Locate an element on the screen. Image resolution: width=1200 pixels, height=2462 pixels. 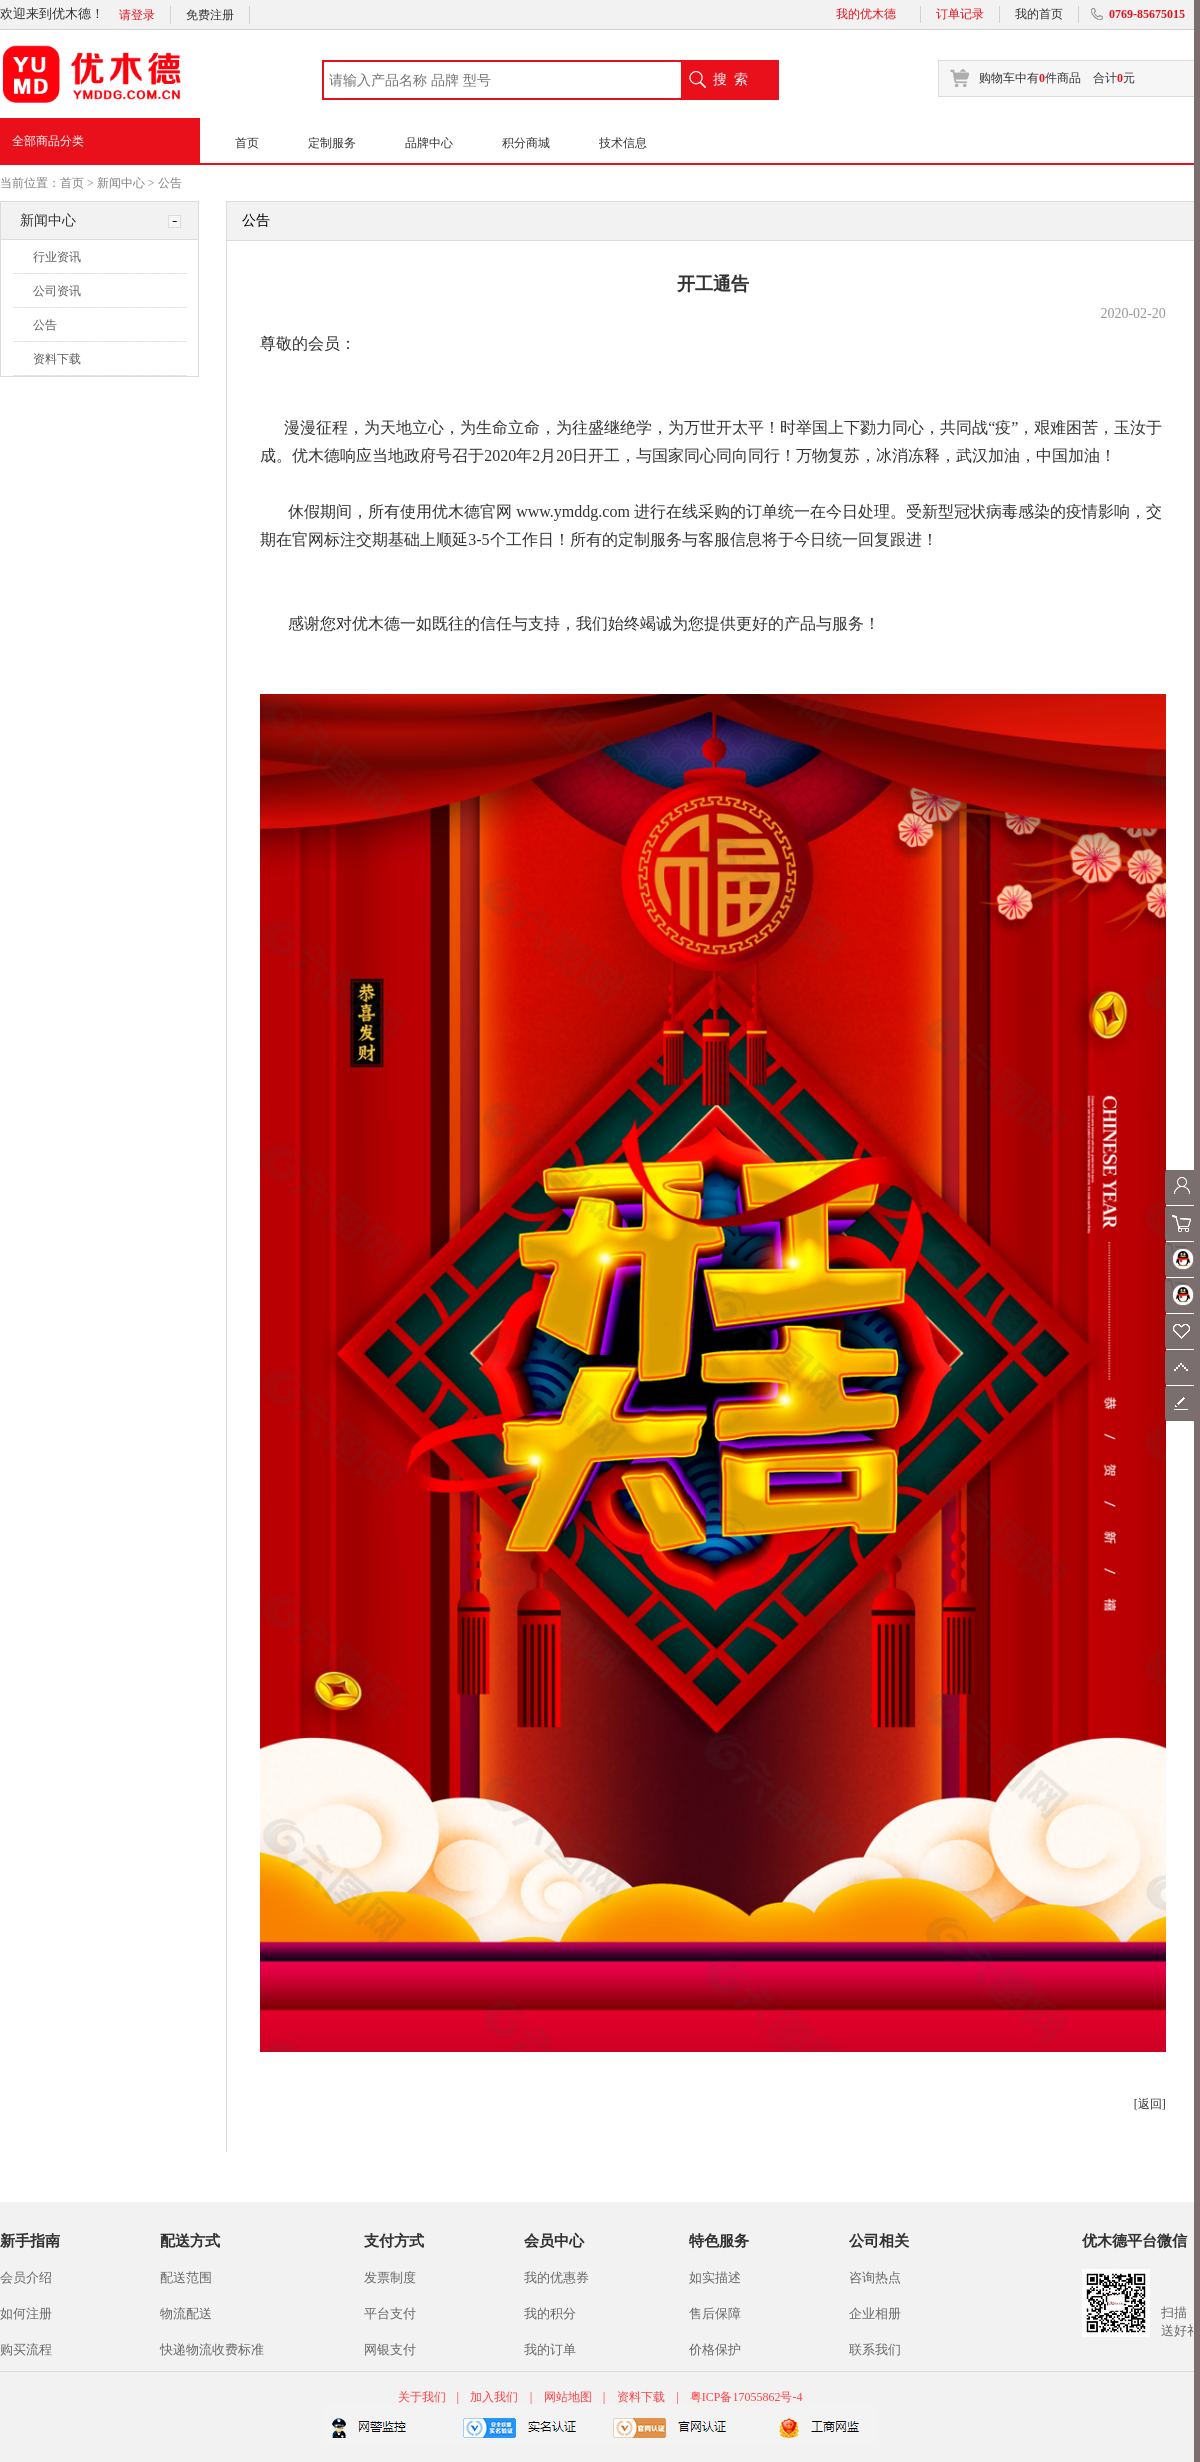
配送范围 is located at coordinates (186, 2277).